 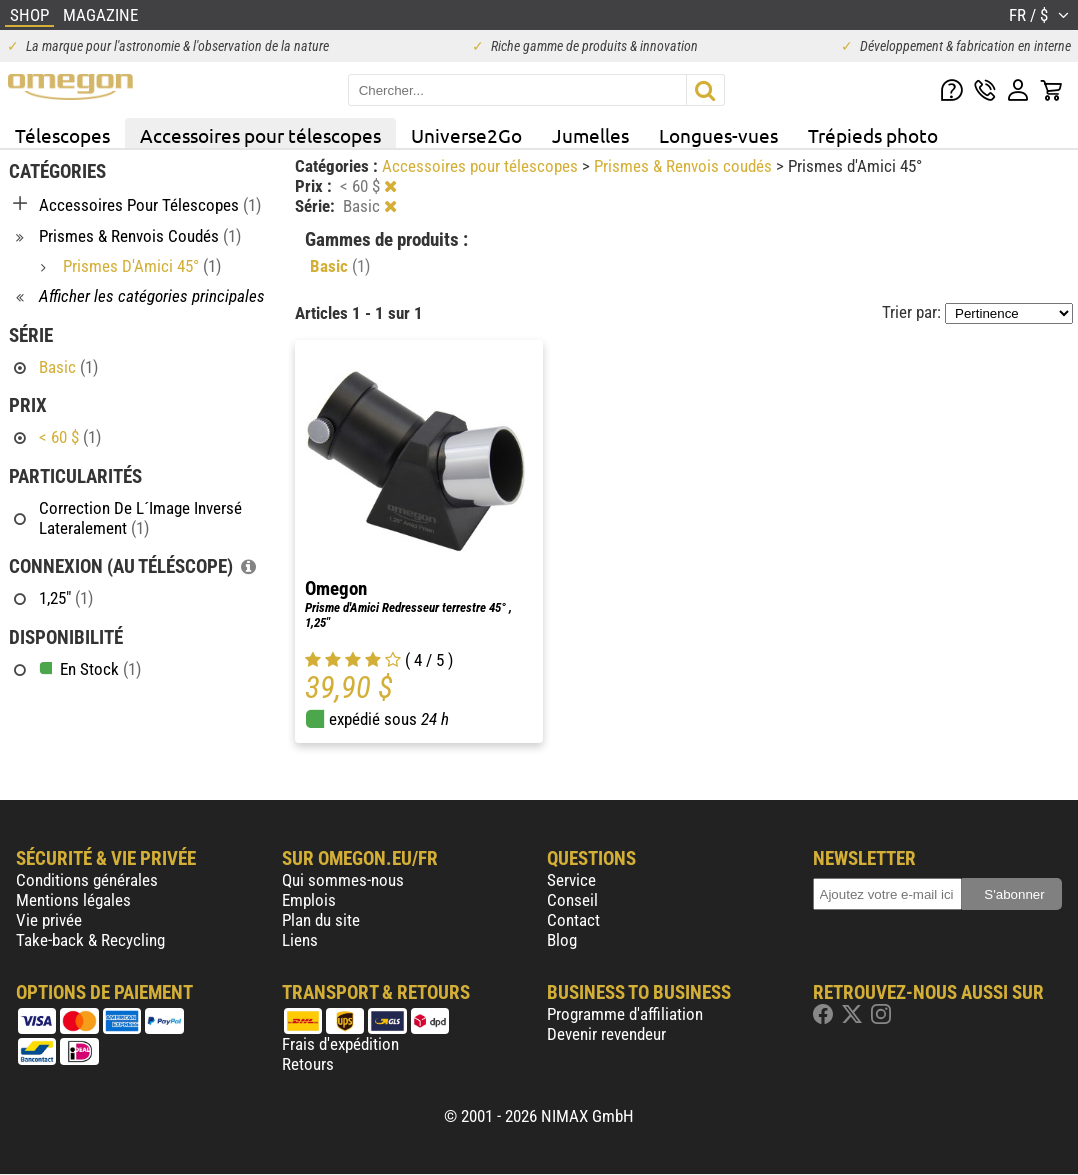 What do you see at coordinates (260, 135) in the screenshot?
I see `Accessoires pour télescopes` at bounding box center [260, 135].